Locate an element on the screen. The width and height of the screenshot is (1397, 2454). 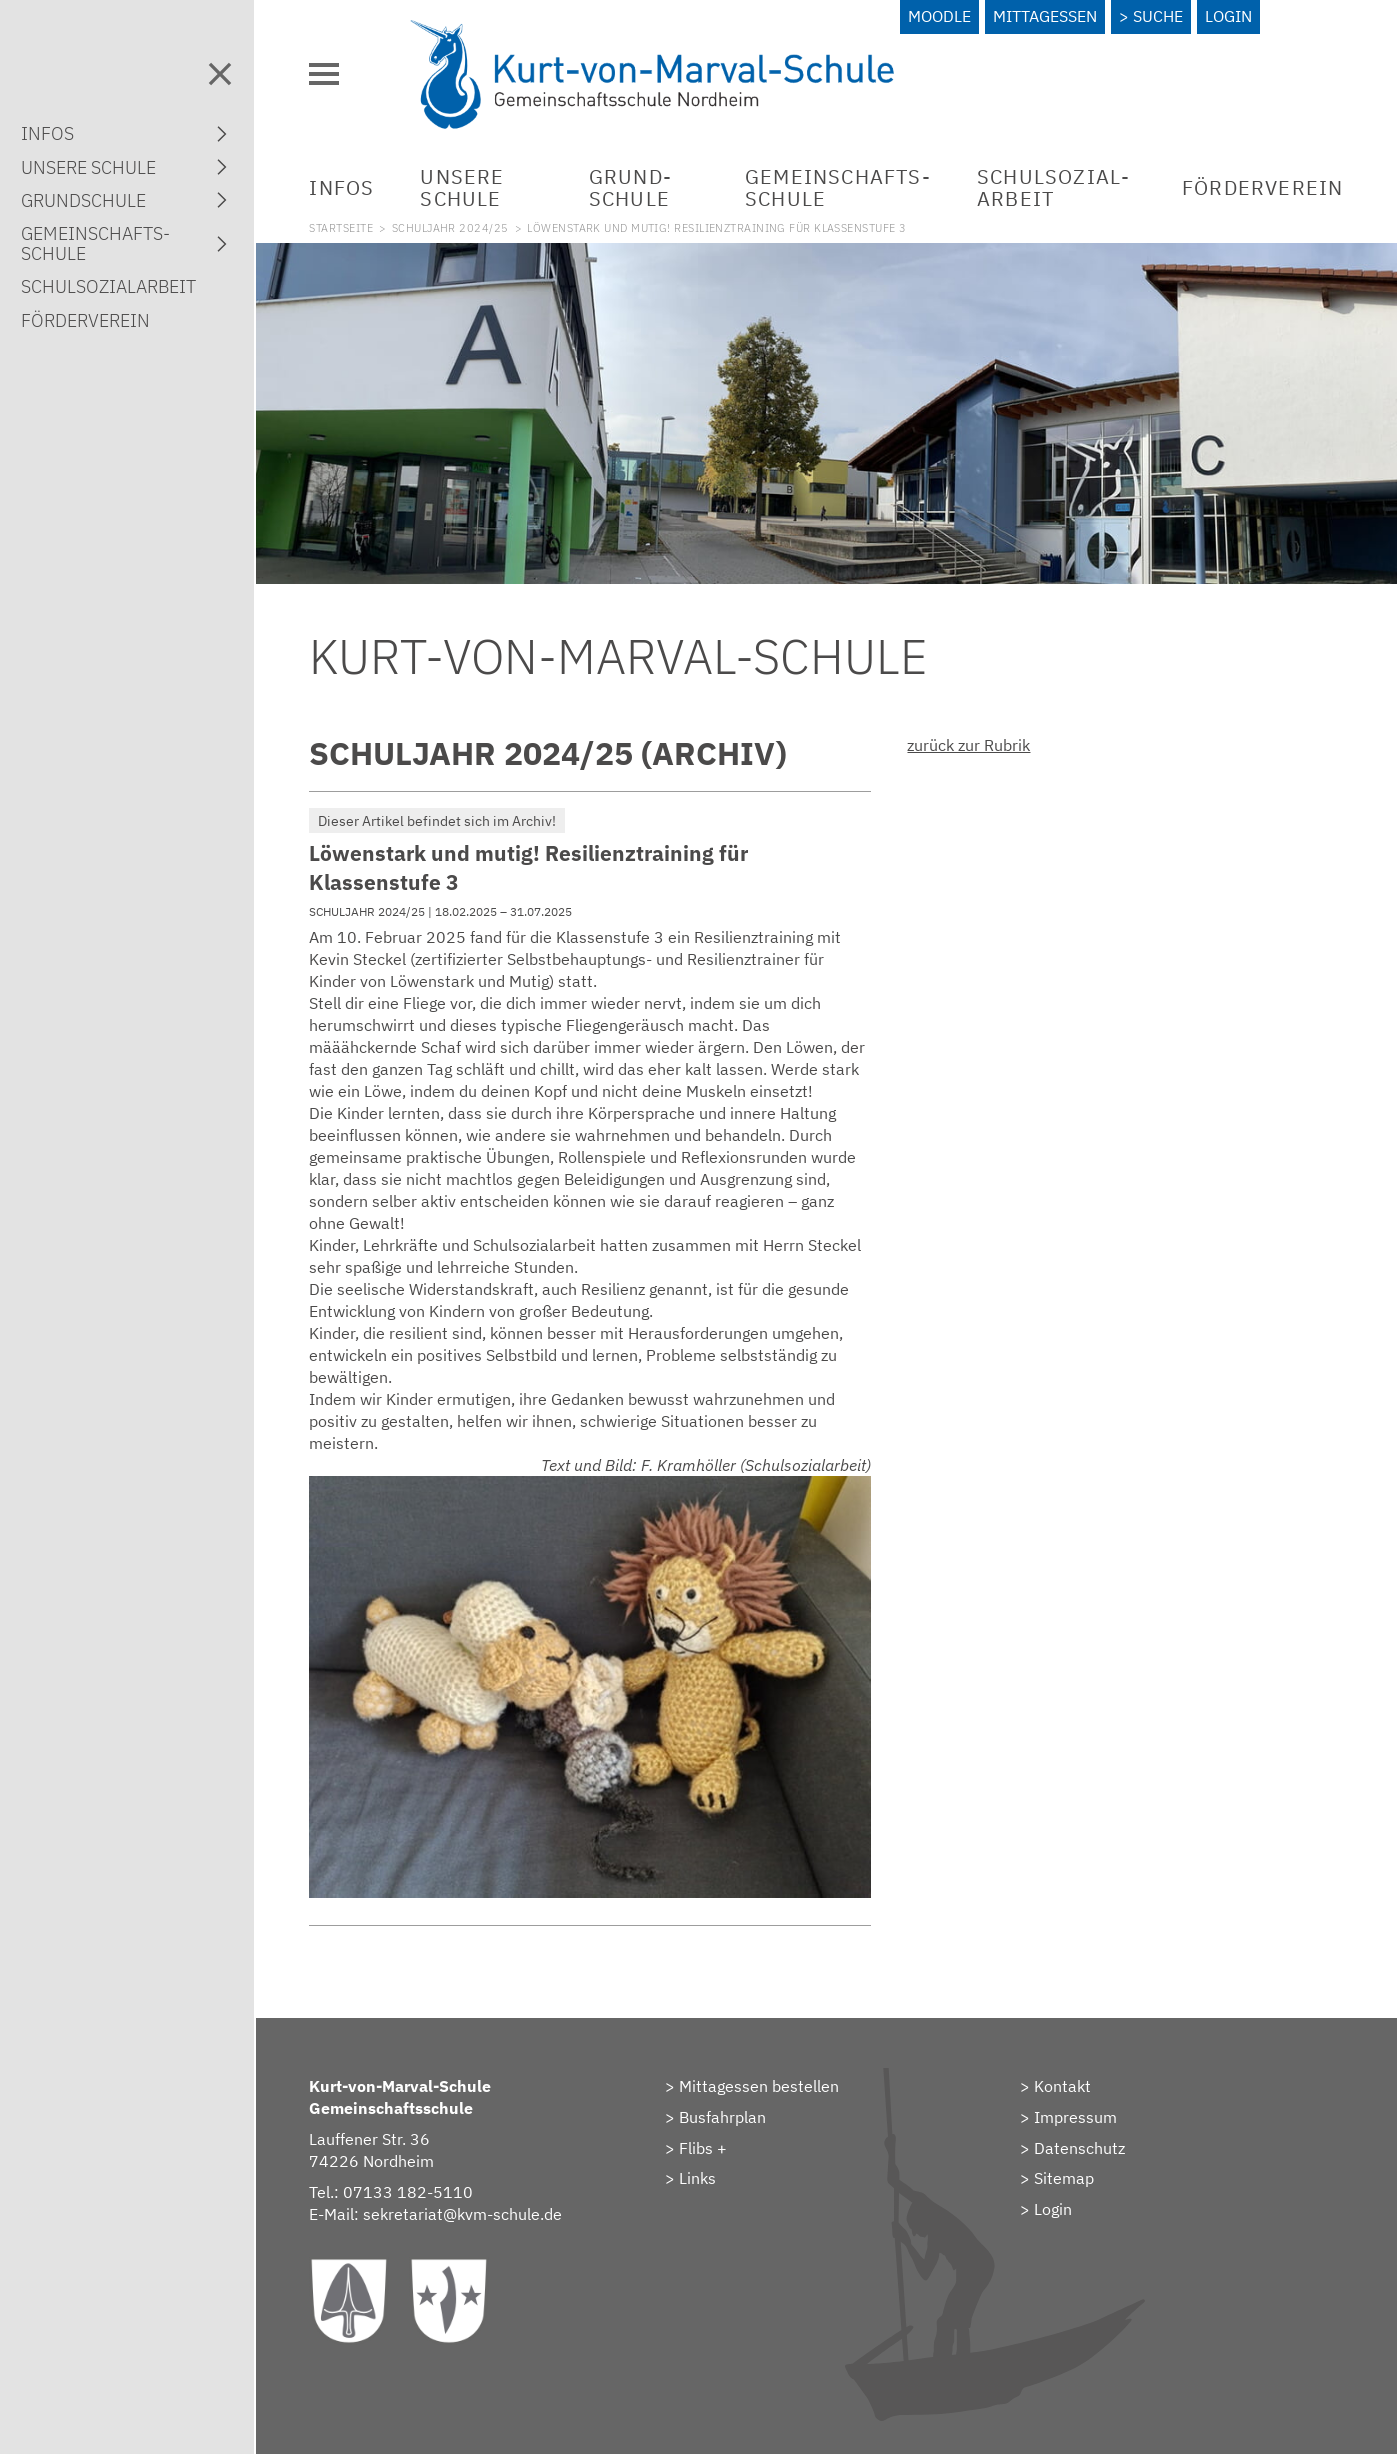
Schulsozial­arbeit is located at coordinates (1053, 187).